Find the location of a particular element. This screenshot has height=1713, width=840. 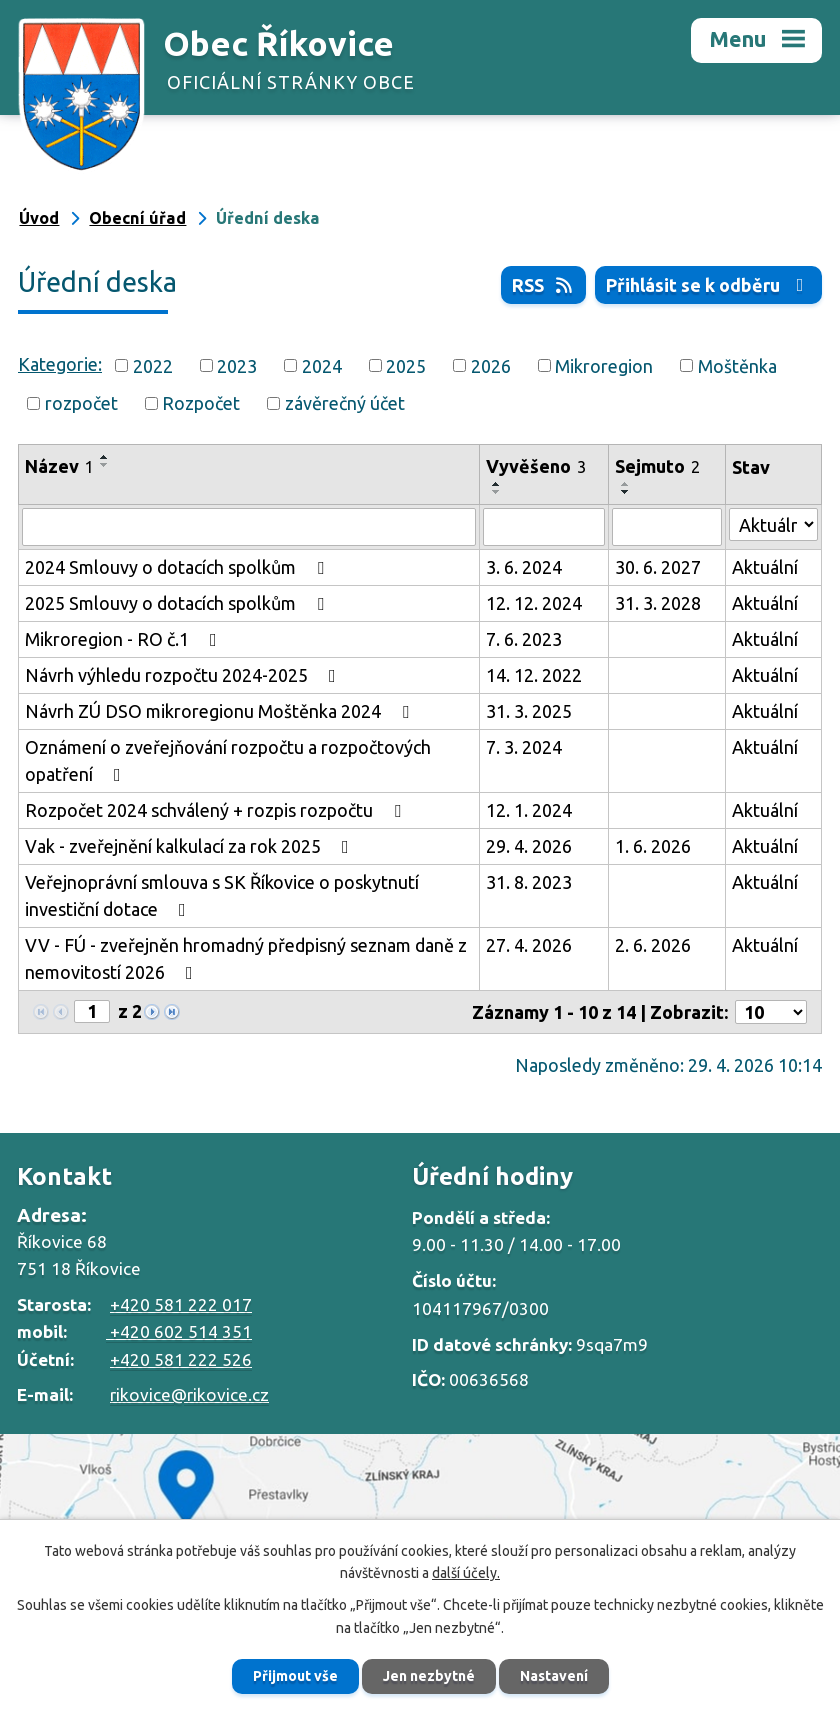

[Vyhledat podle Stav] is located at coordinates (773, 524).